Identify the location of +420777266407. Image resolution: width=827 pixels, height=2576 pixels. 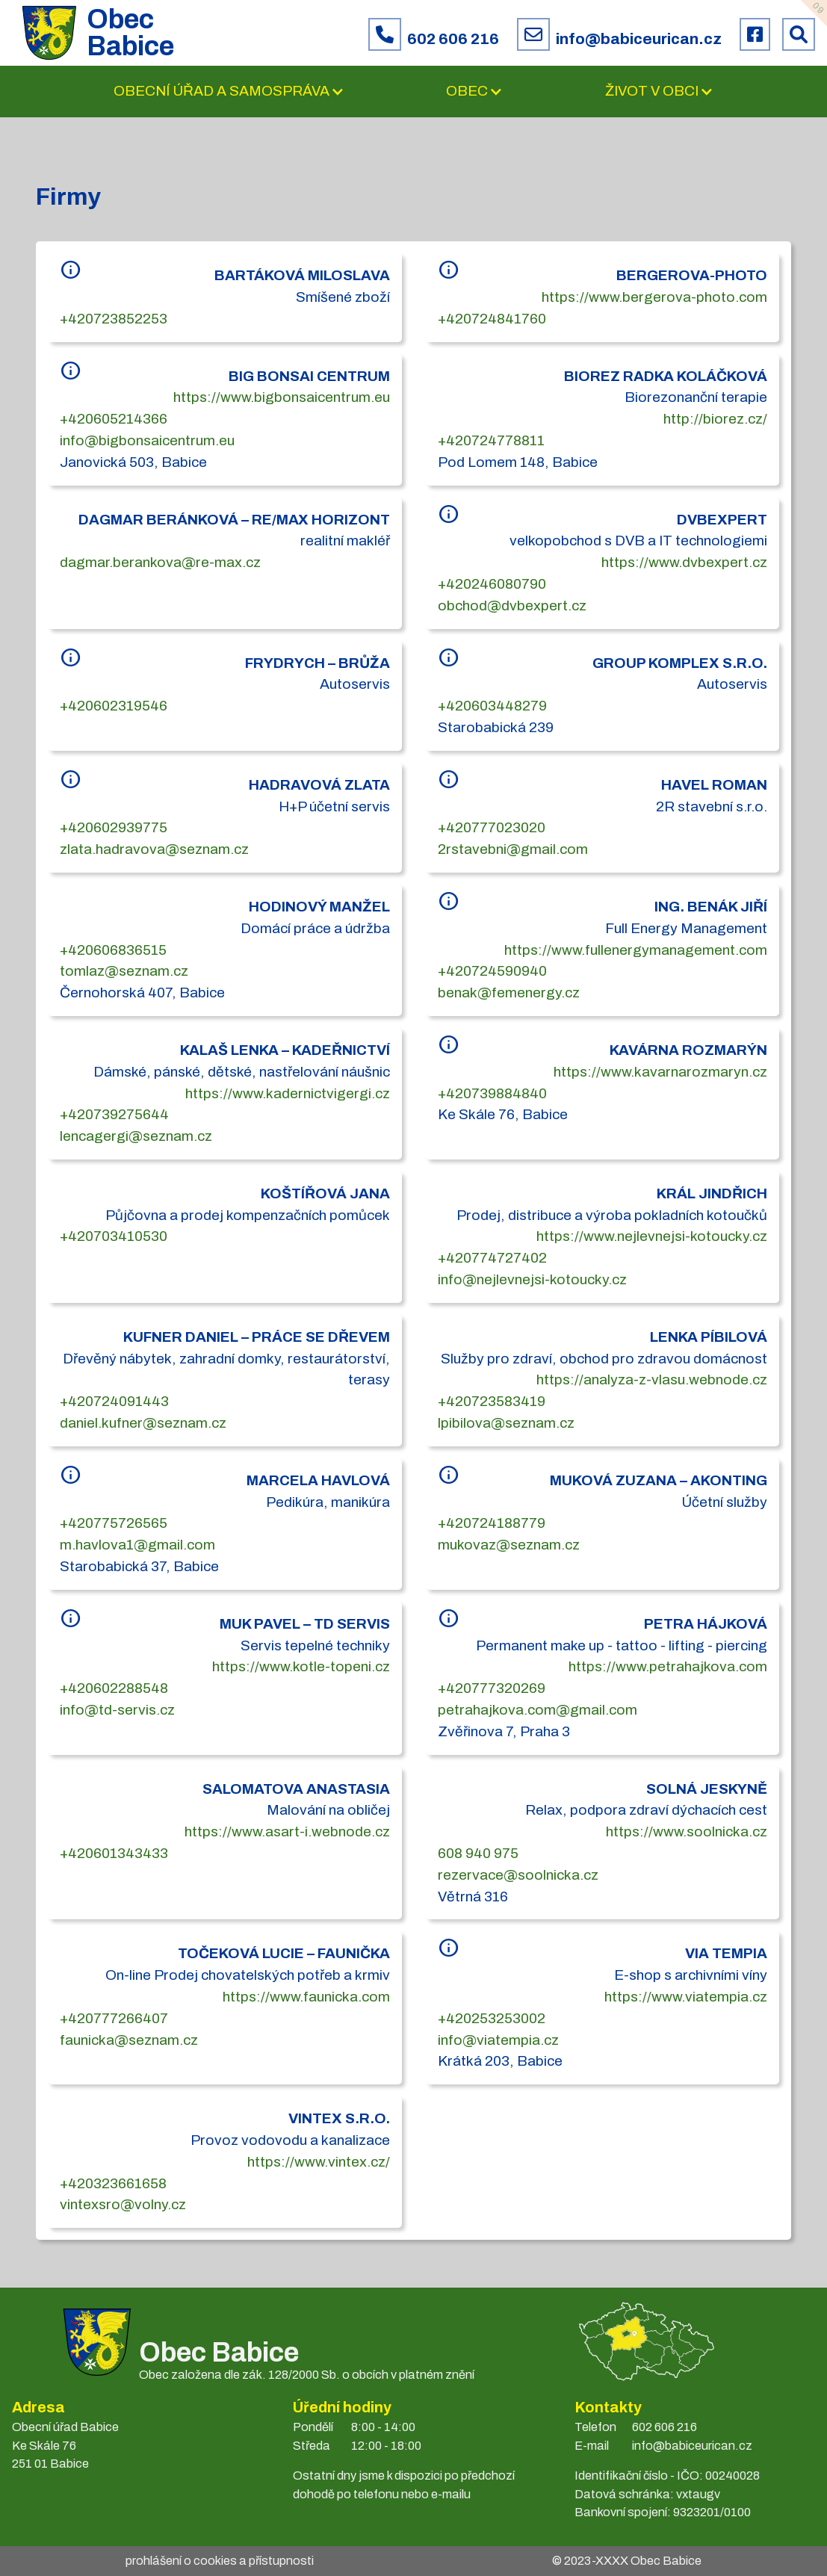
(114, 2018).